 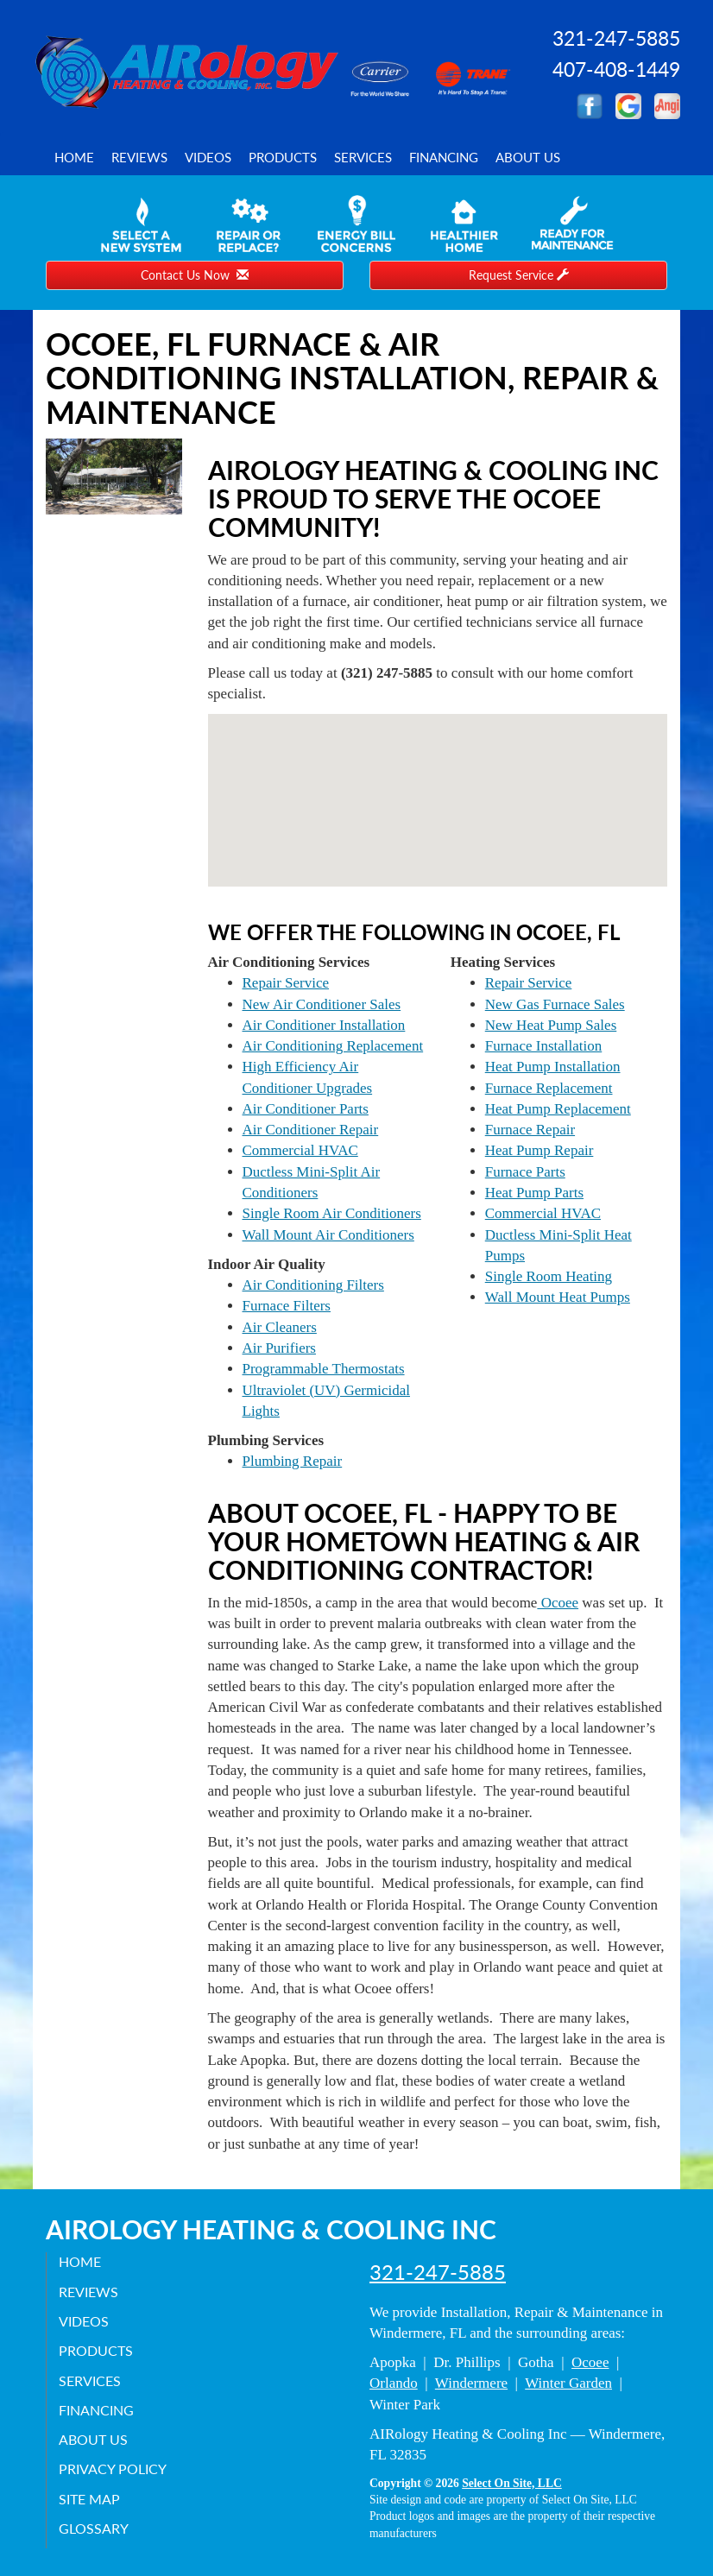 I want to click on Furnace Installation, so click(x=544, y=1046).